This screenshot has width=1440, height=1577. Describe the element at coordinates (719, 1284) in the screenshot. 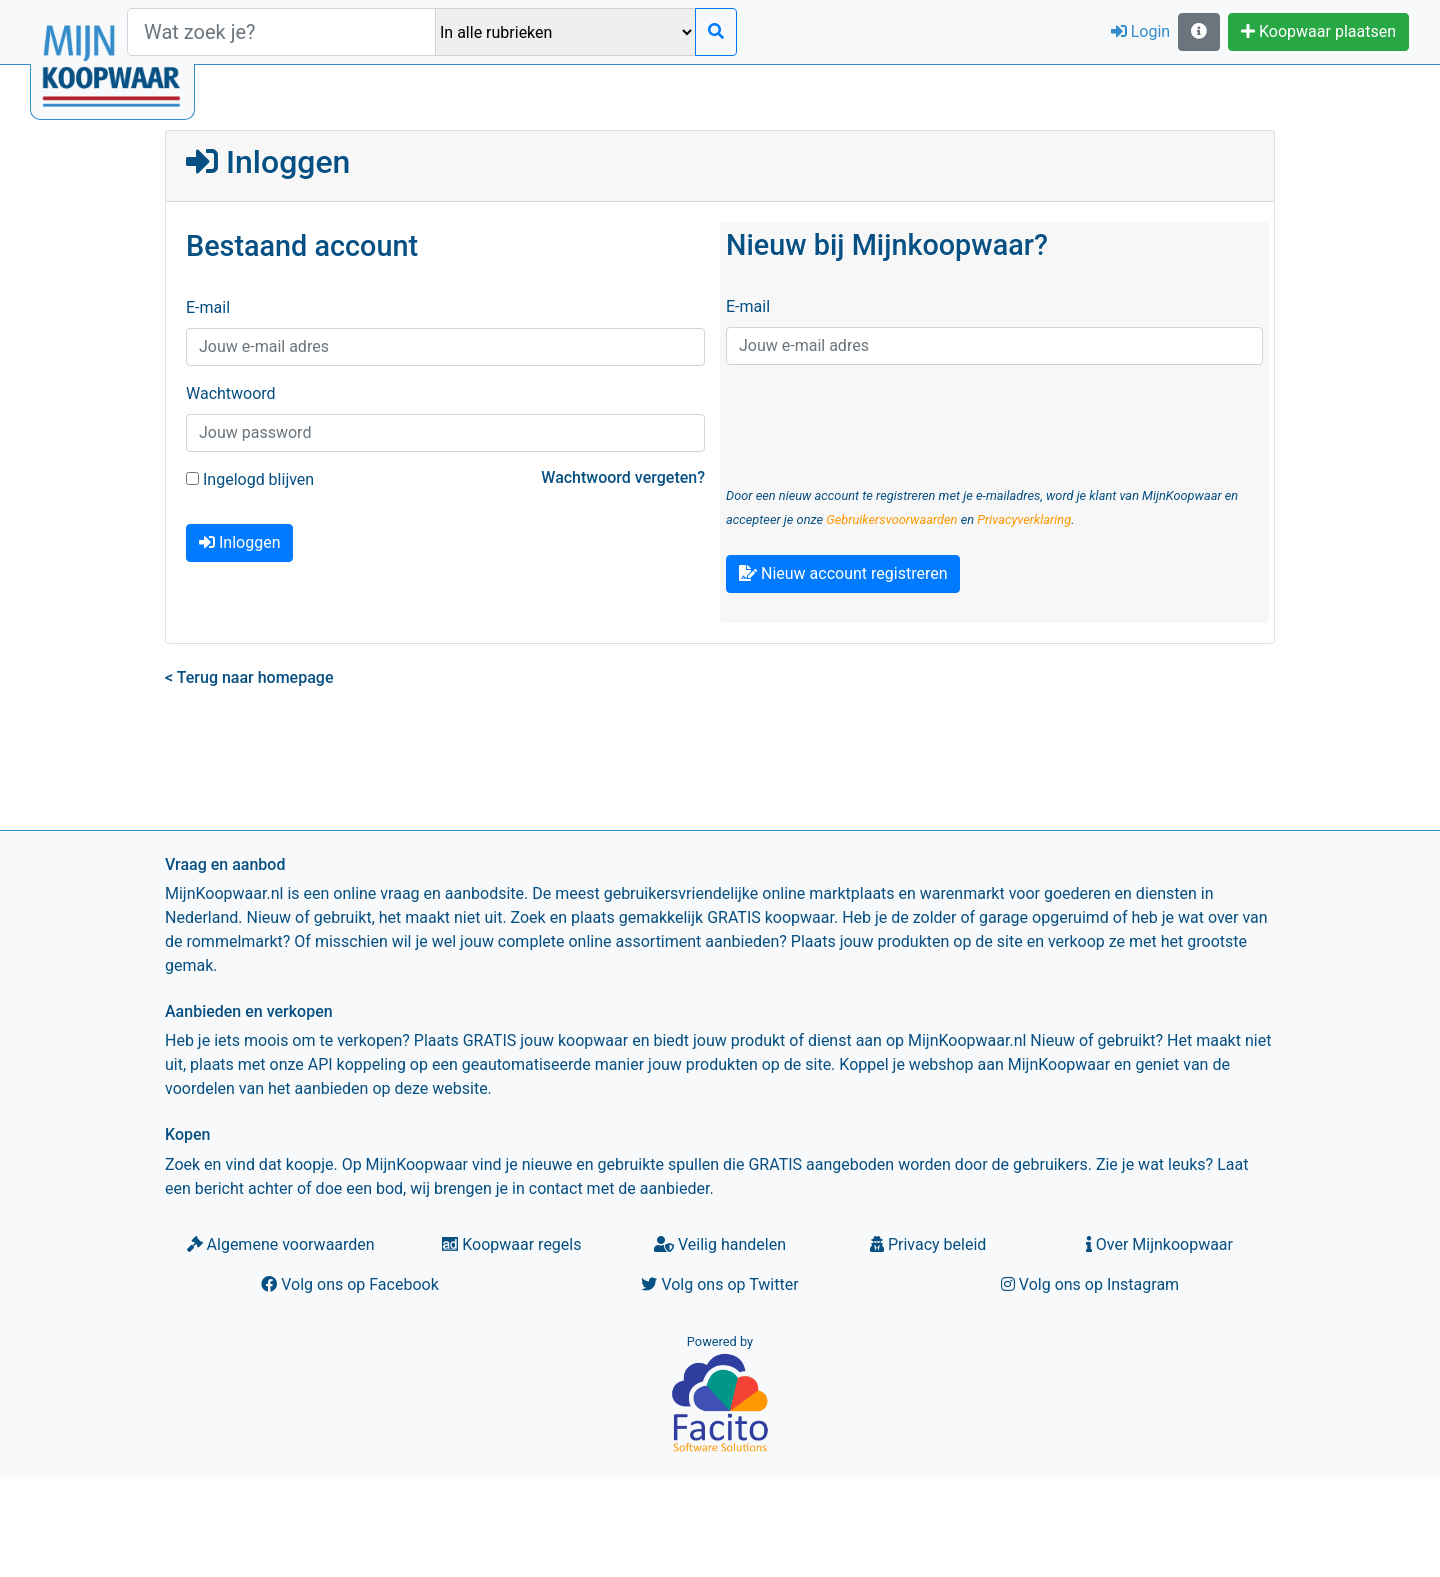

I see `Volg ons op Twitter` at that location.